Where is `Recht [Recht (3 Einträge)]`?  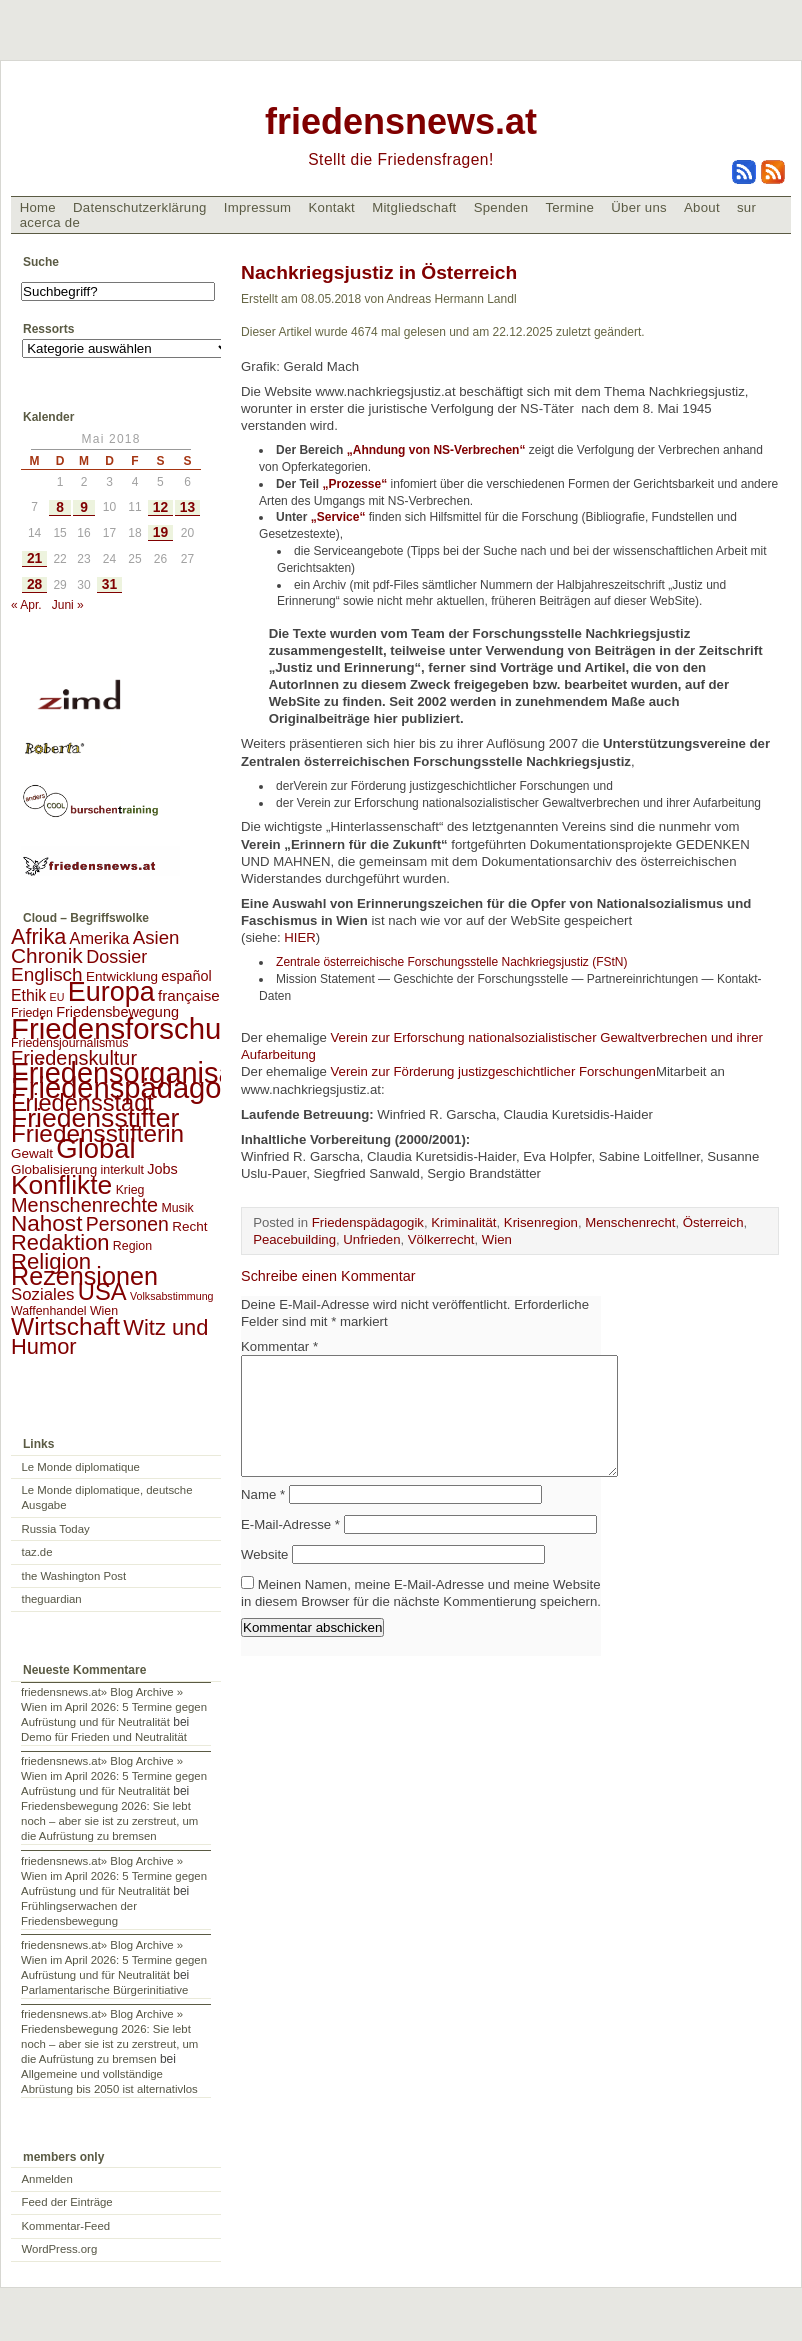
Recht [Recht (3 Einträge)] is located at coordinates (189, 1226).